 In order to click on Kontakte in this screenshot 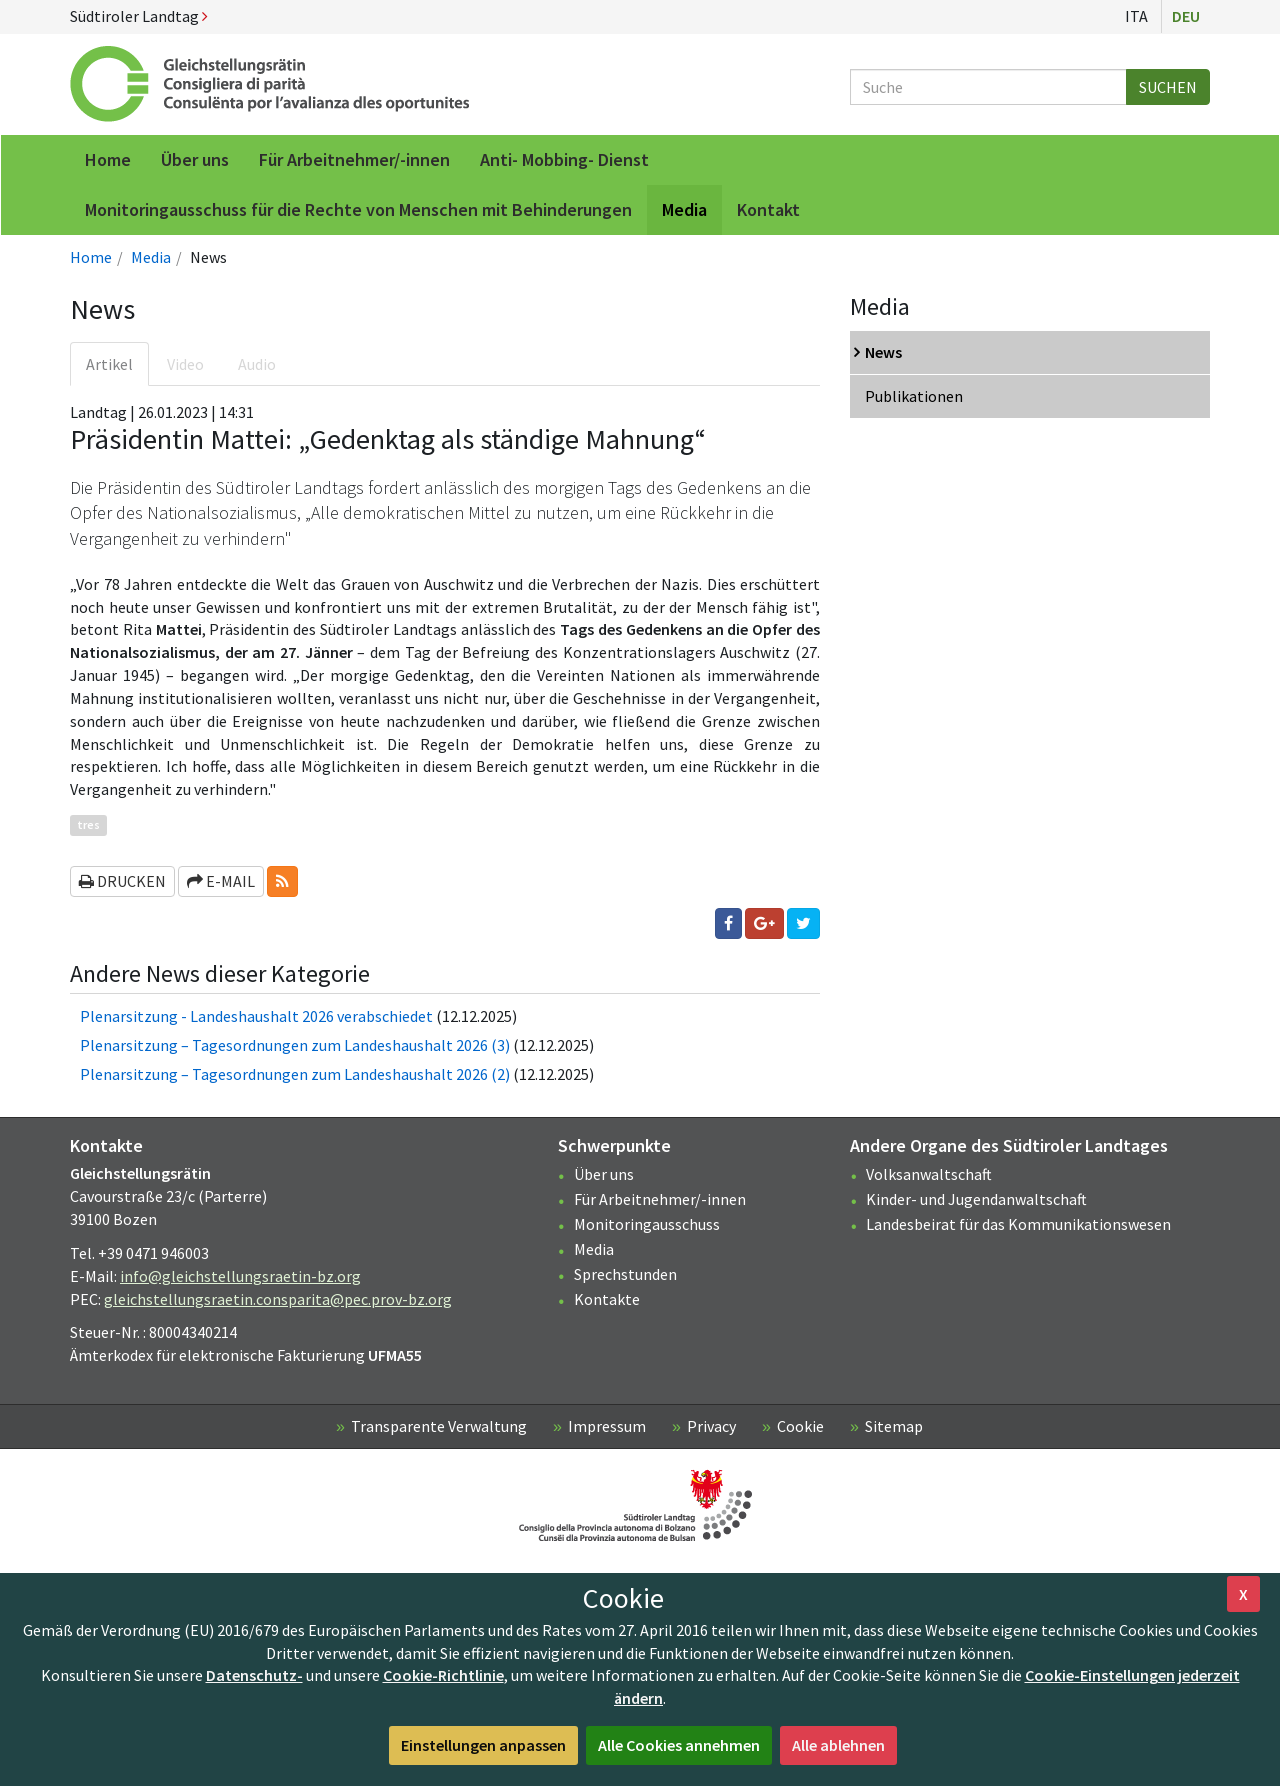, I will do `click(607, 1299)`.